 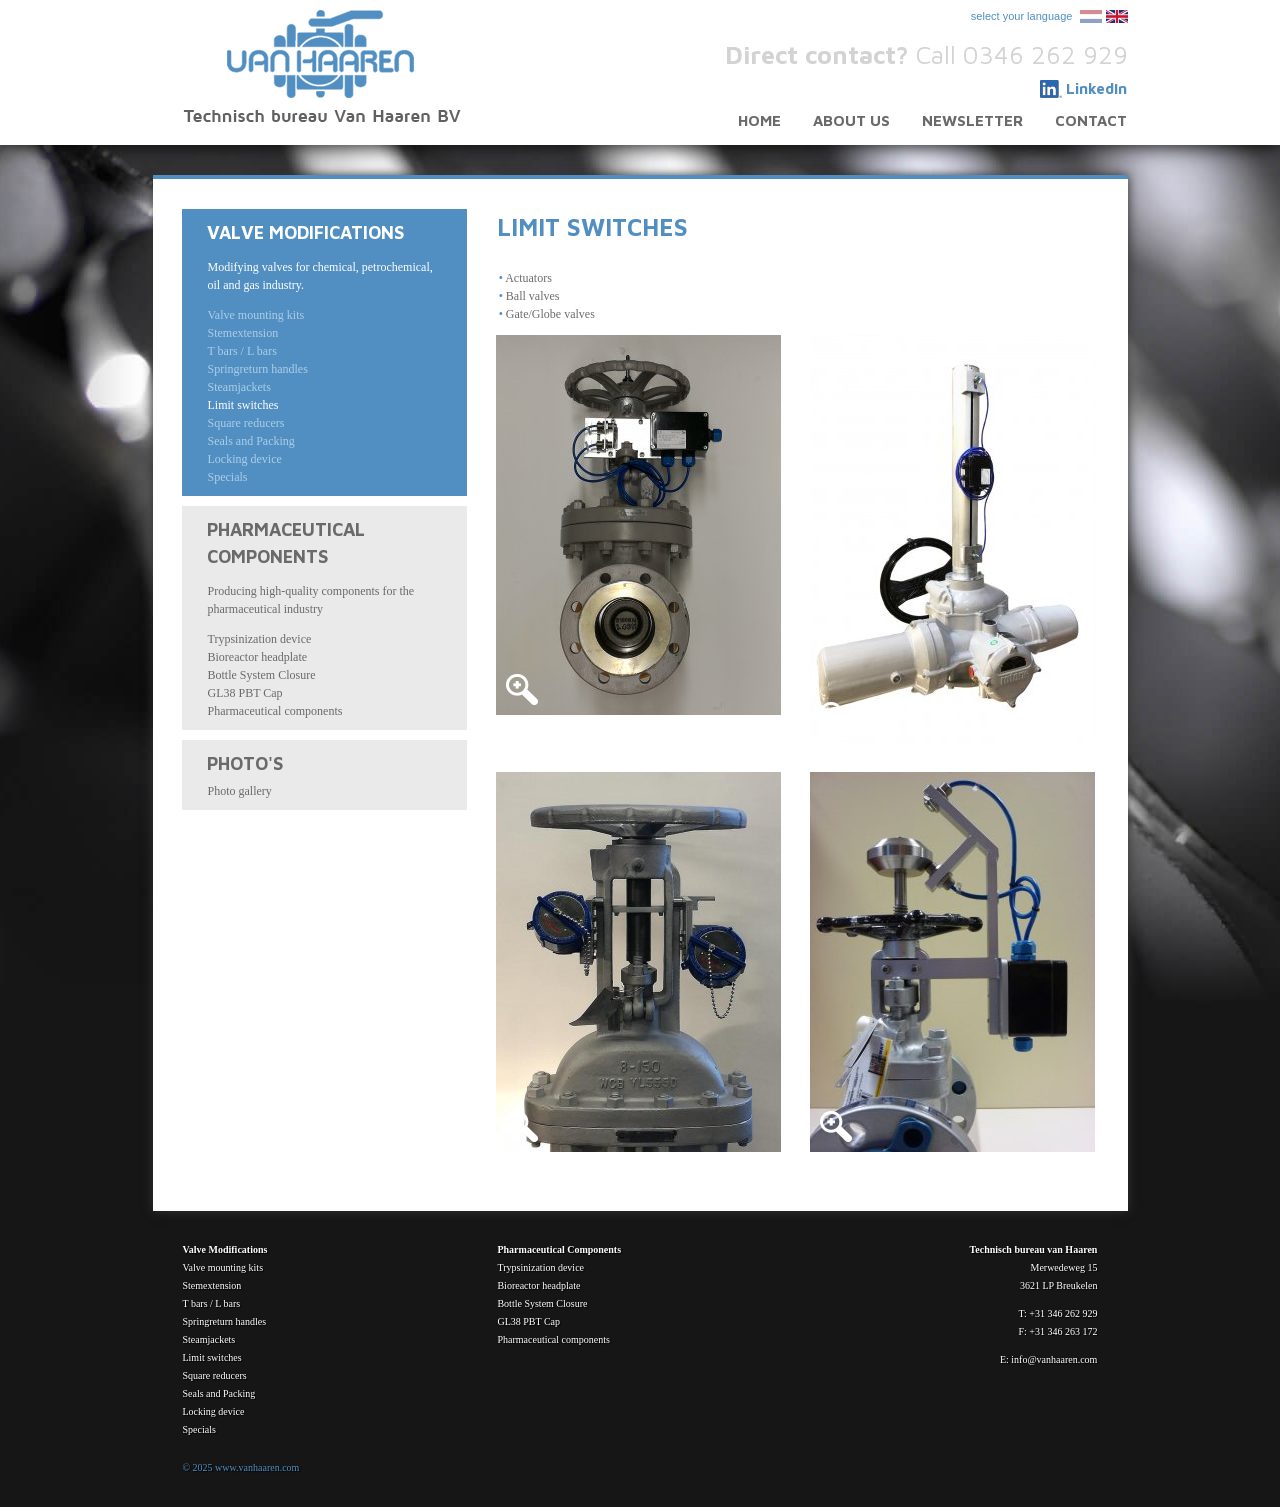 I want to click on LinkedIn, so click(x=1096, y=88).